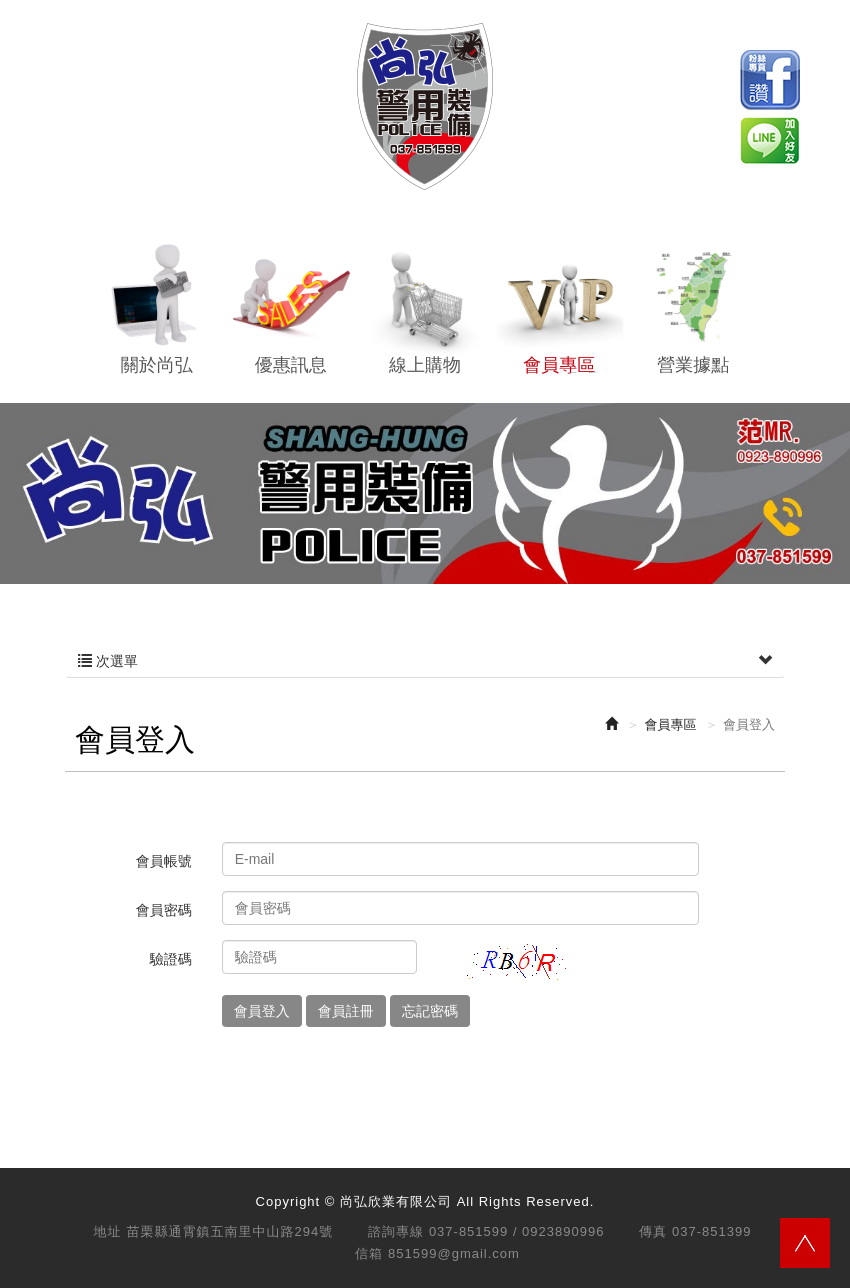 The height and width of the screenshot is (1288, 850). Describe the element at coordinates (369, 1253) in the screenshot. I see `信箱` at that location.